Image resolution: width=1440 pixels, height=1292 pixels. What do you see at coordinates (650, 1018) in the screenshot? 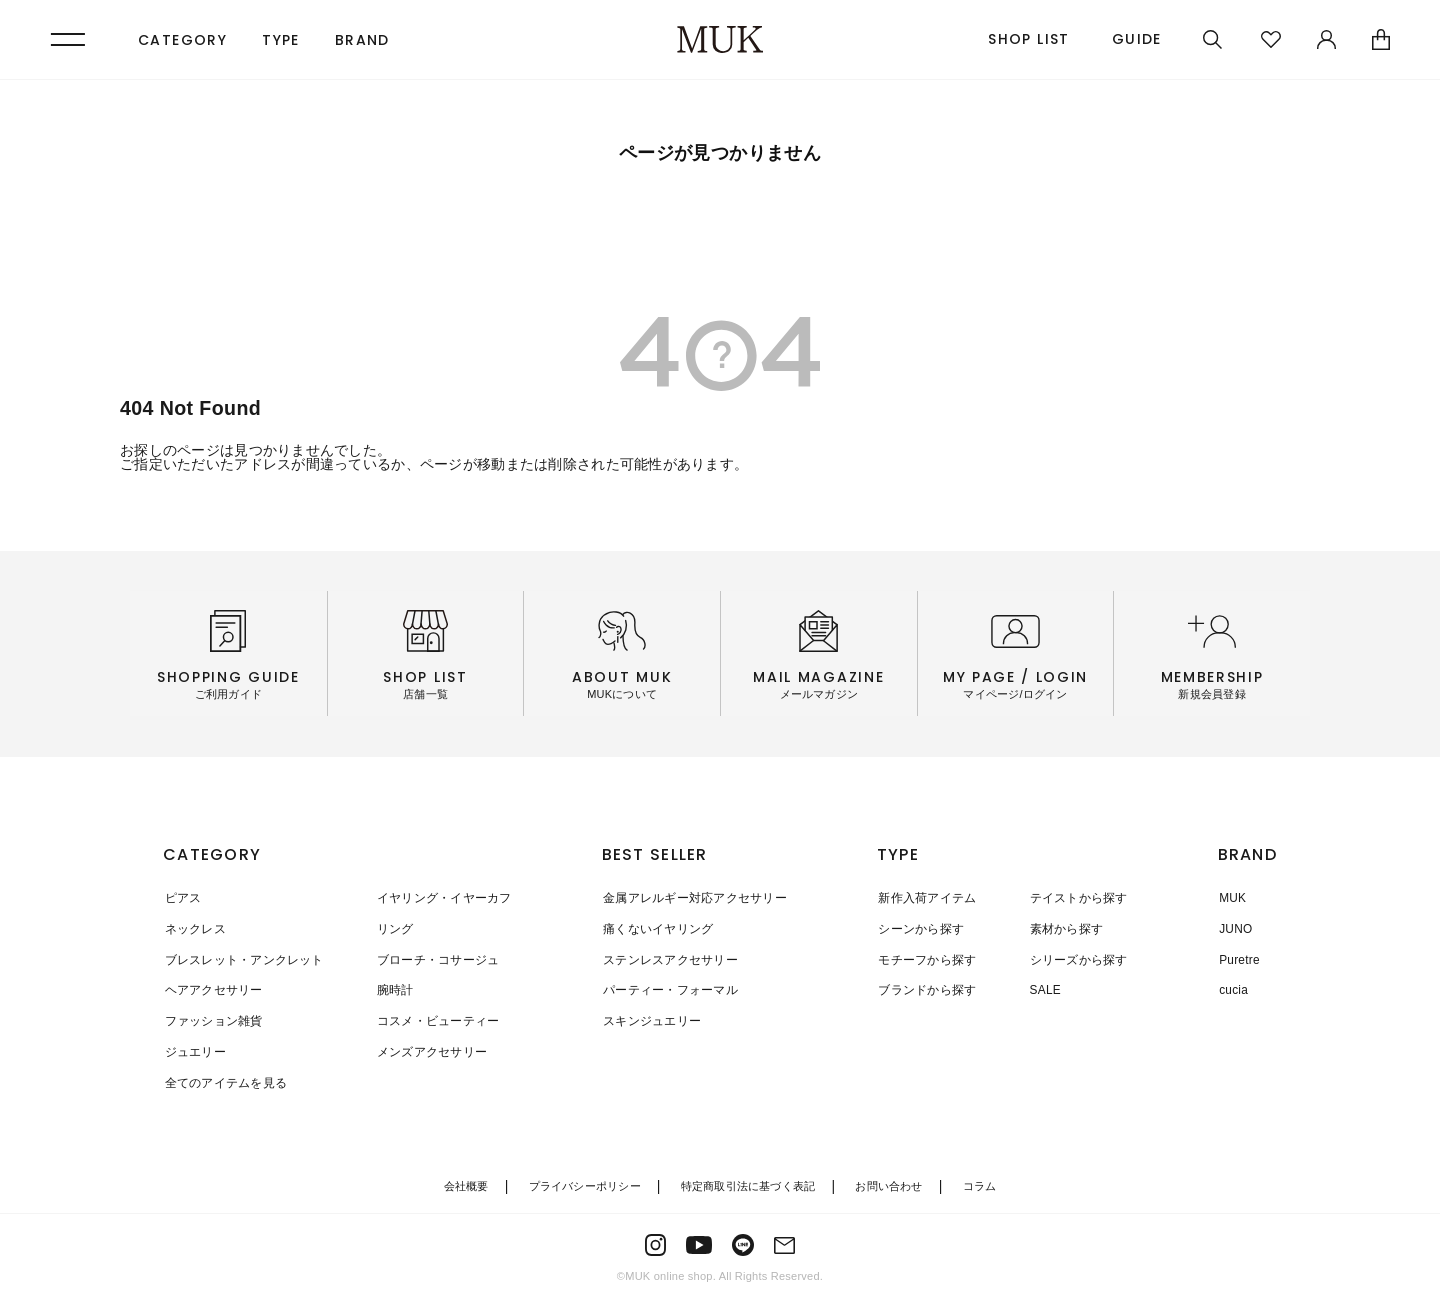
I see `スキンジュエリー` at bounding box center [650, 1018].